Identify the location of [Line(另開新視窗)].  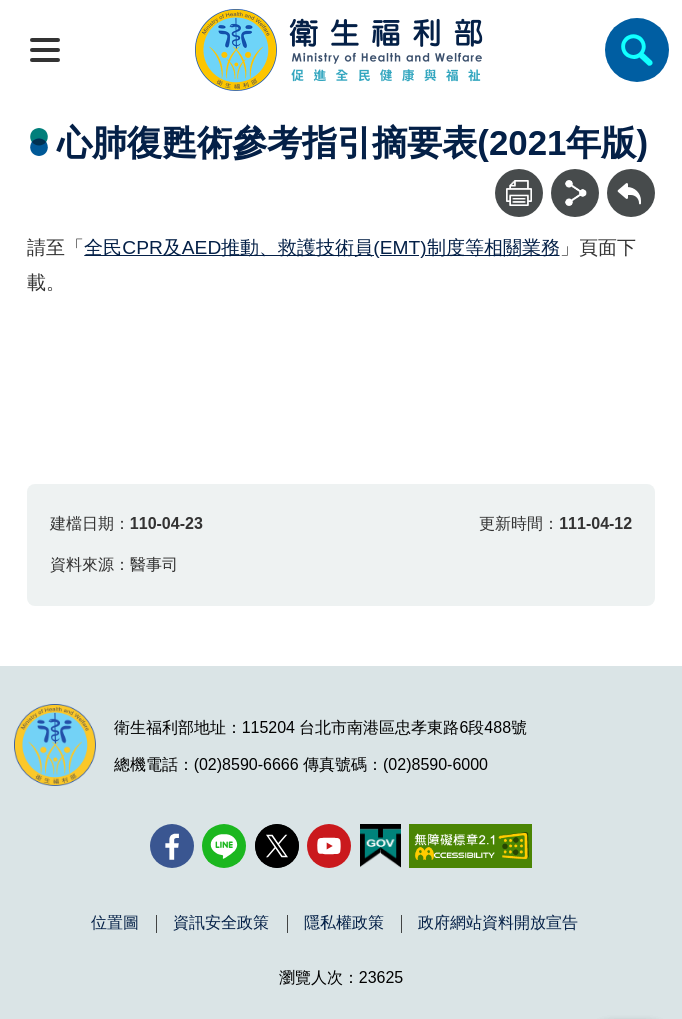
(224, 846).